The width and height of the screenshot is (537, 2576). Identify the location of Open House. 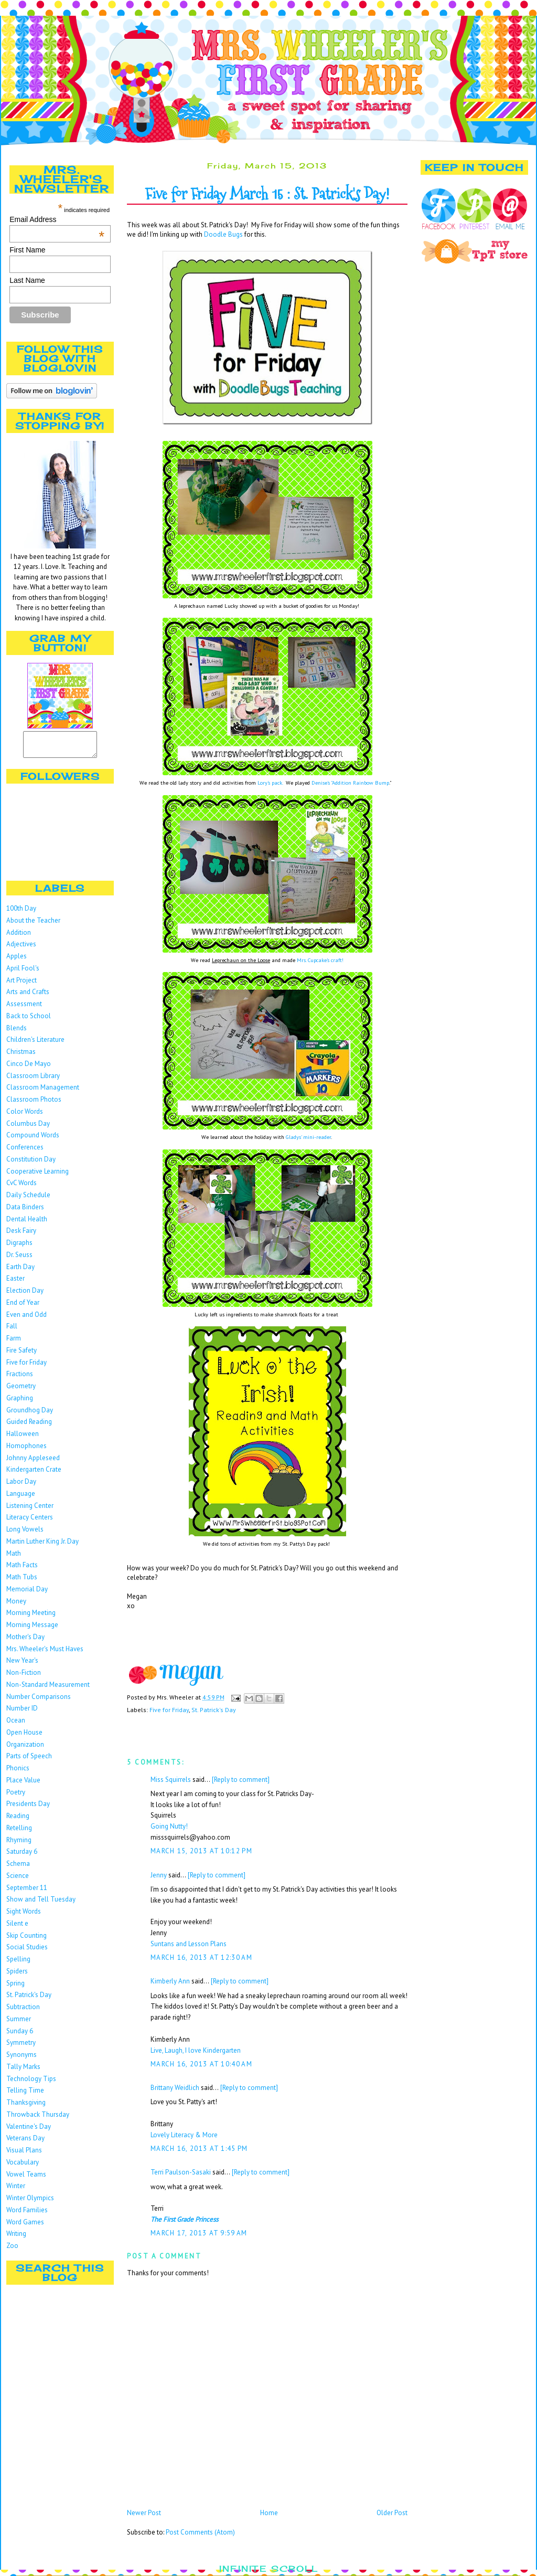
(24, 1737).